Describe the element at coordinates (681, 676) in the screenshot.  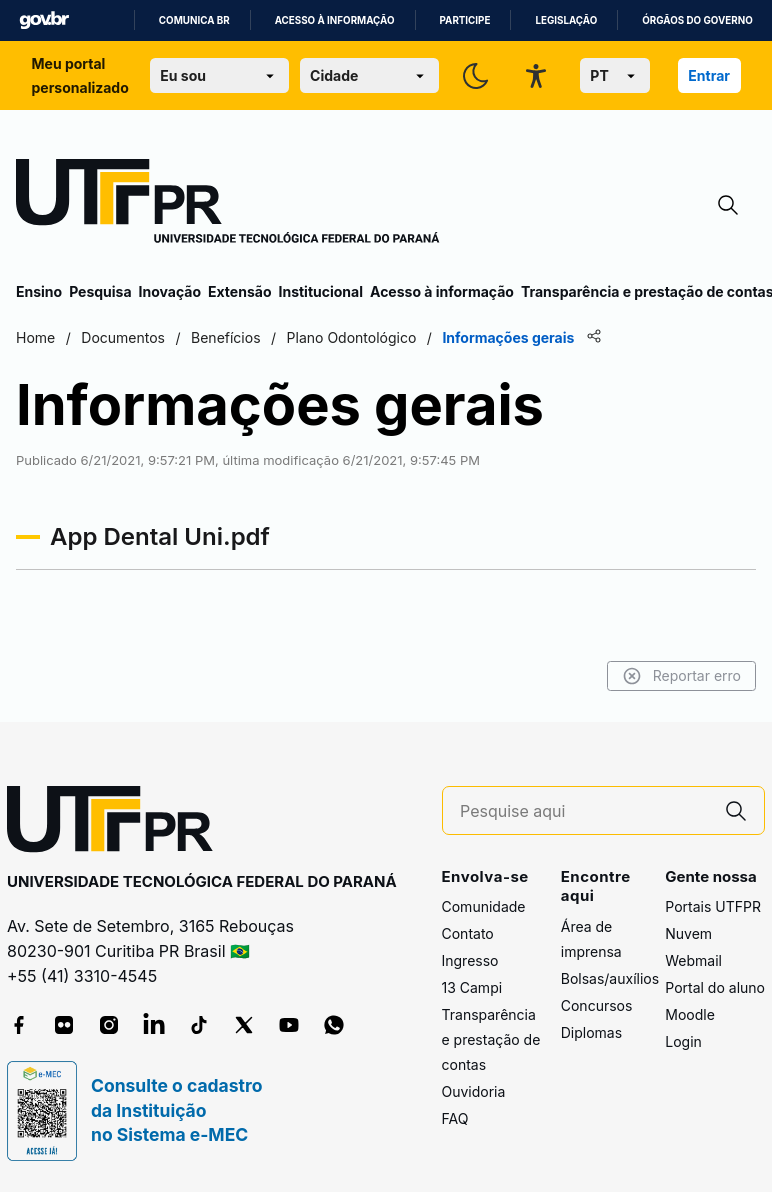
I see `Reportar erro` at that location.